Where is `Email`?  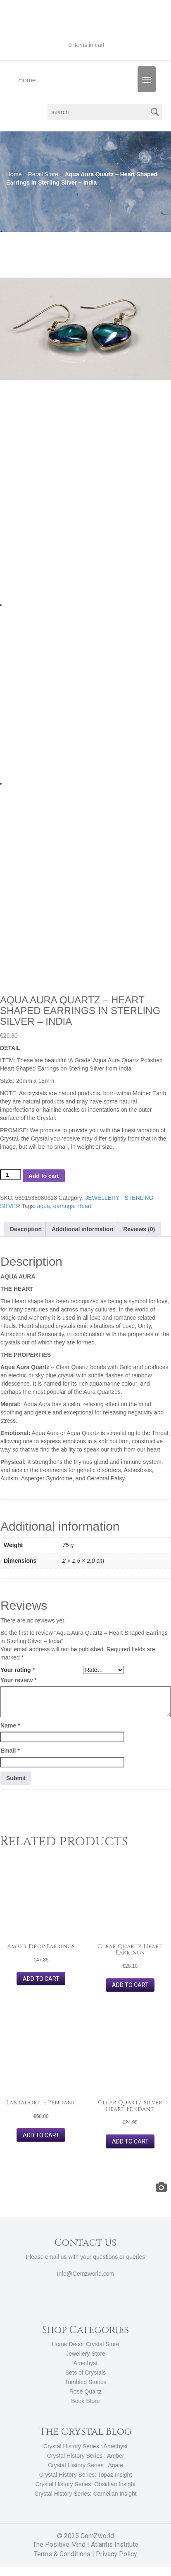 Email is located at coordinates (10, 1750).